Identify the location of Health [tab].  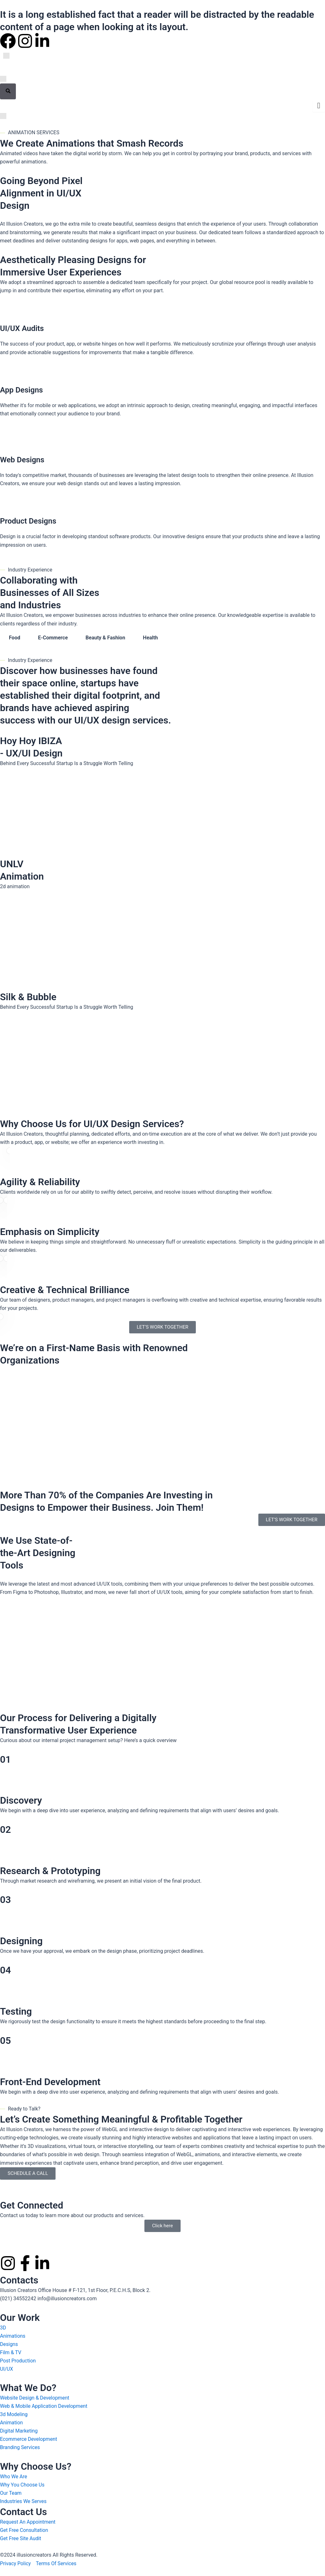
(150, 638).